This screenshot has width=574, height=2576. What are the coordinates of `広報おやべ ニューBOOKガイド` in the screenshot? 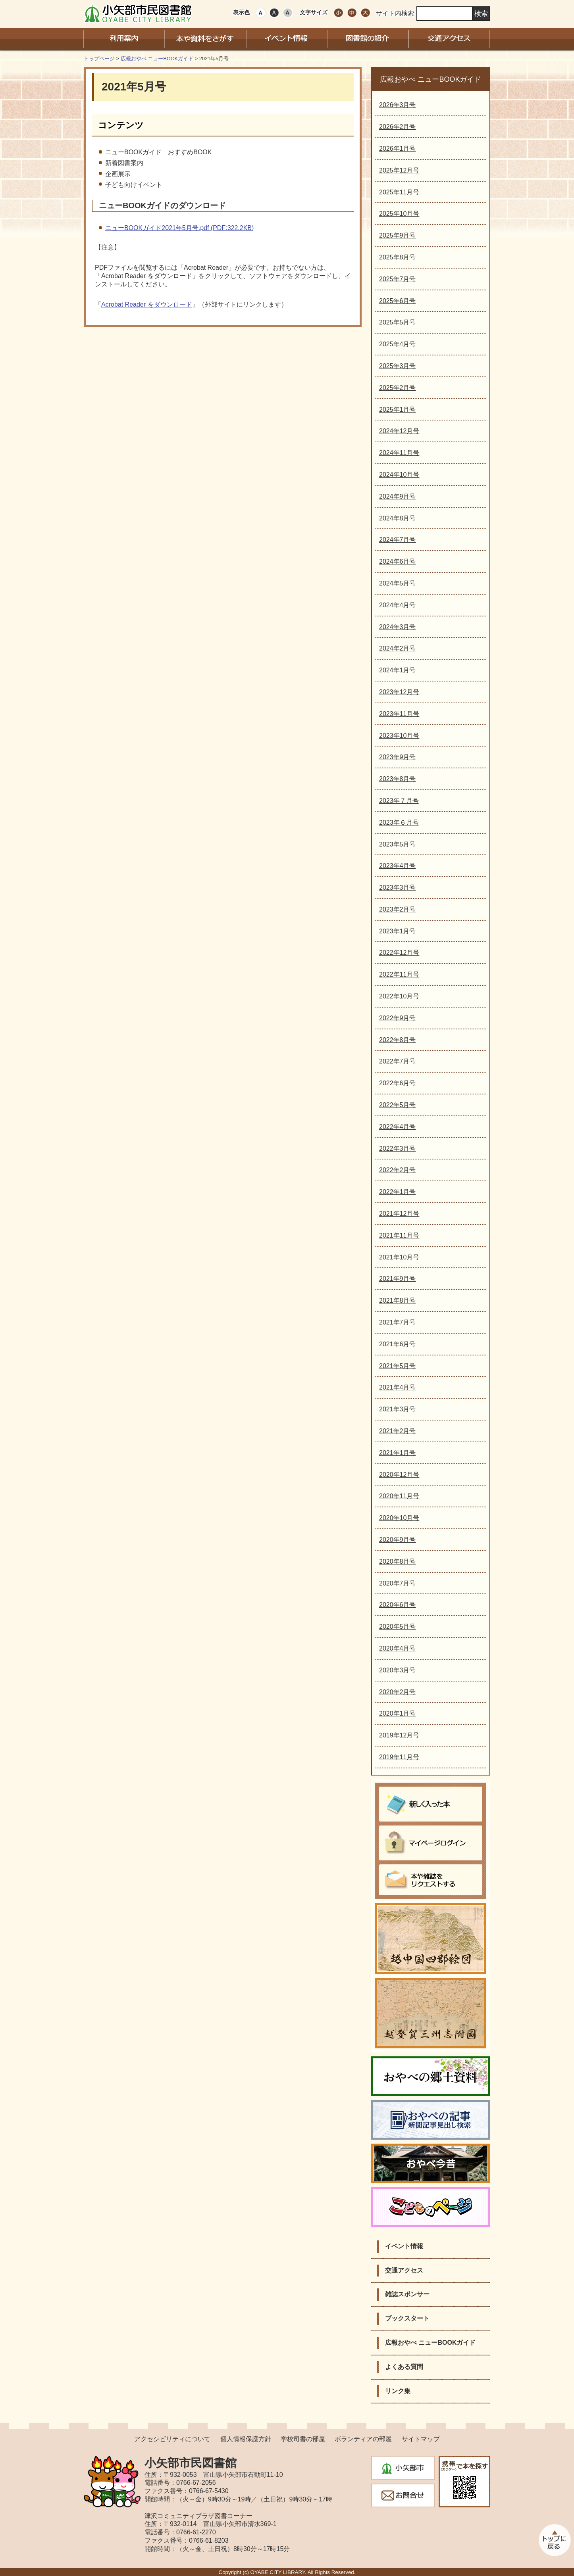 It's located at (157, 58).